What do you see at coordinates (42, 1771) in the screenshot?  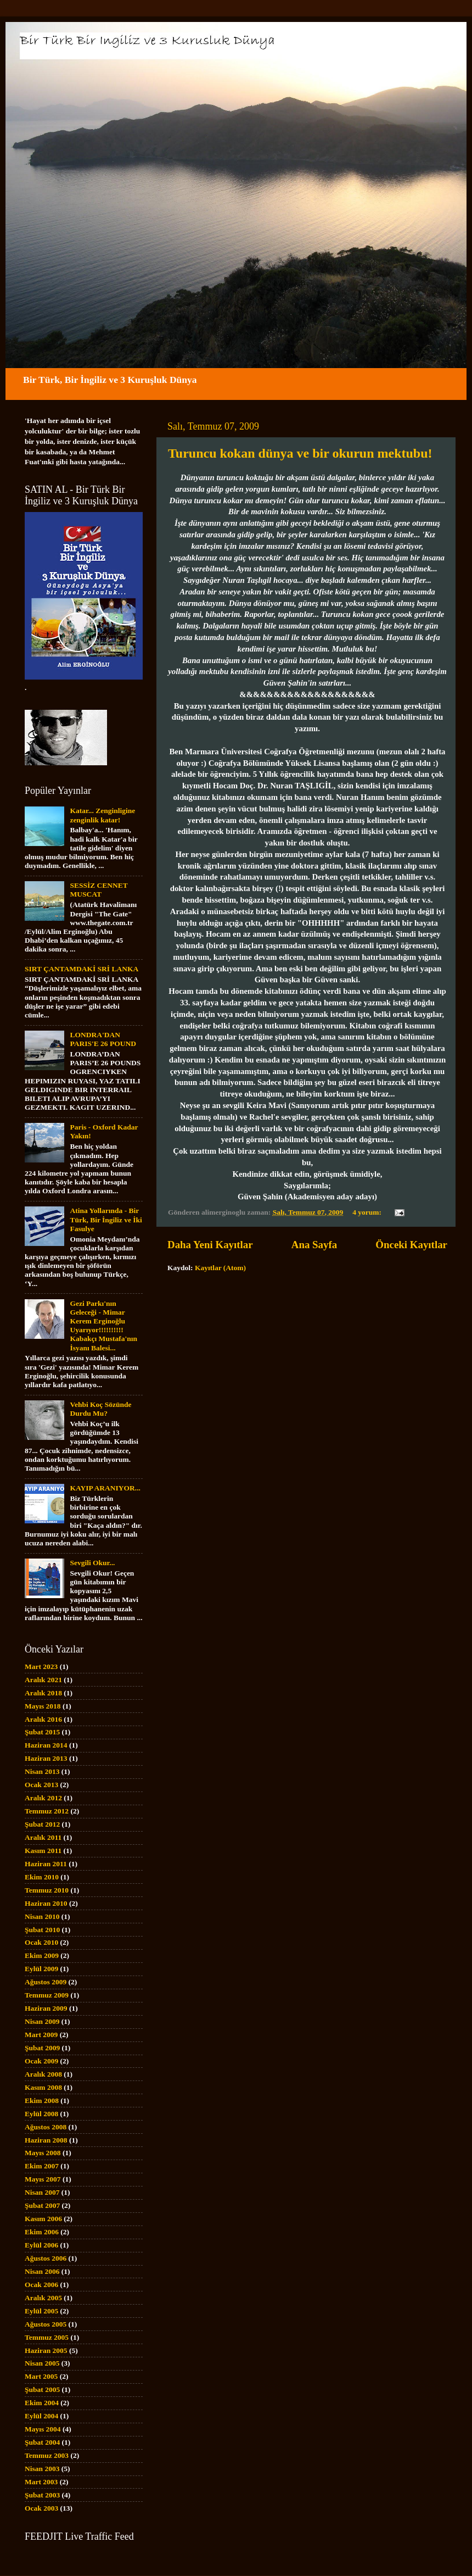 I see `Nisan 2013` at bounding box center [42, 1771].